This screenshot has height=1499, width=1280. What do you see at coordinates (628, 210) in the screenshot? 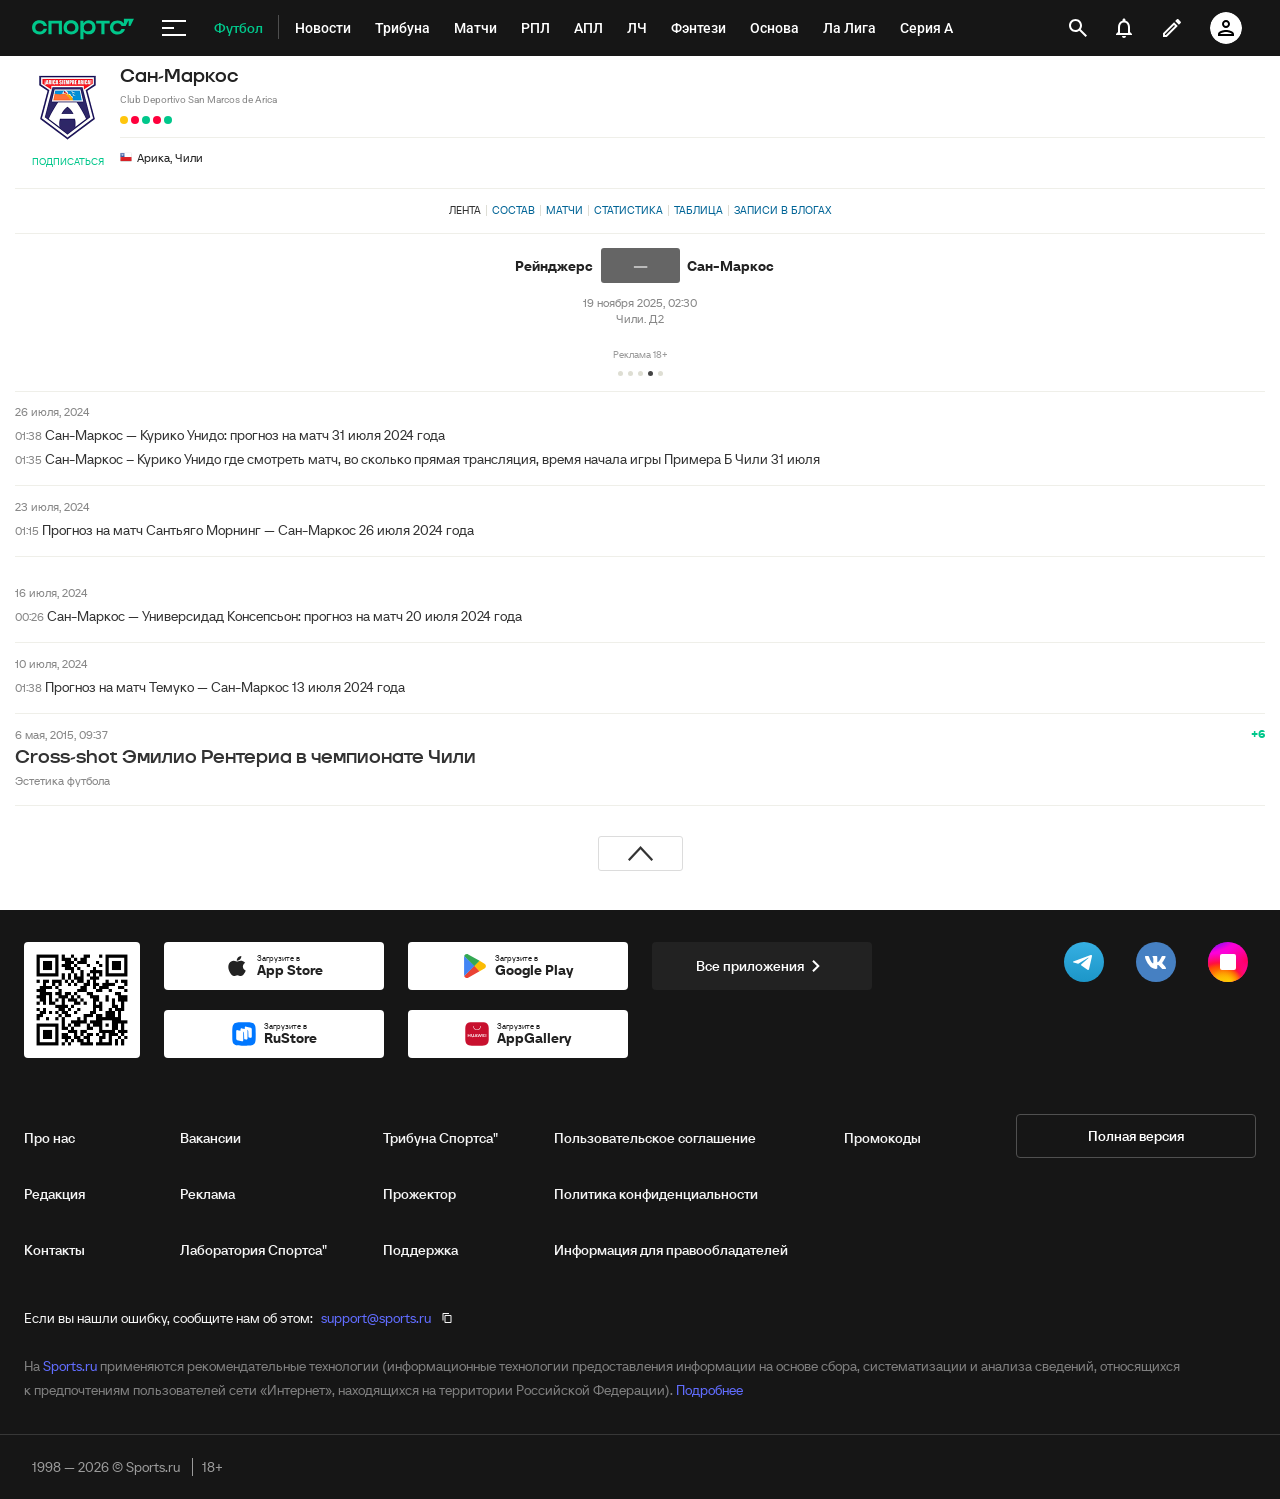
I see `Статистика` at bounding box center [628, 210].